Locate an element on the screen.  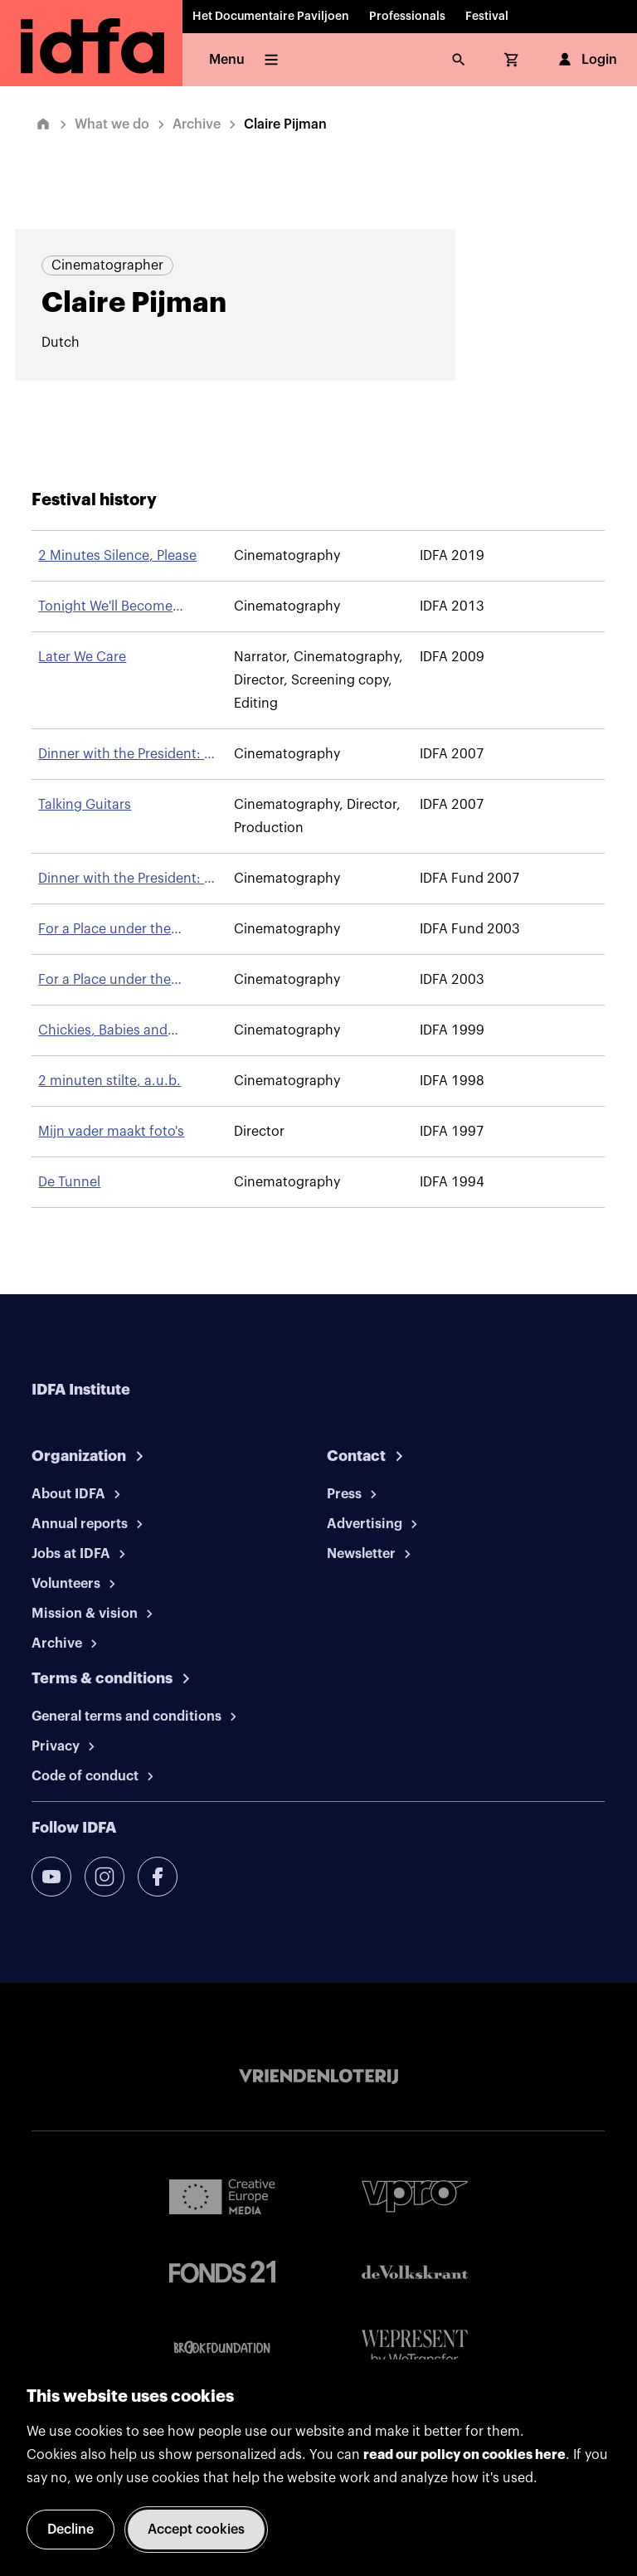
[instagram] is located at coordinates (104, 1877).